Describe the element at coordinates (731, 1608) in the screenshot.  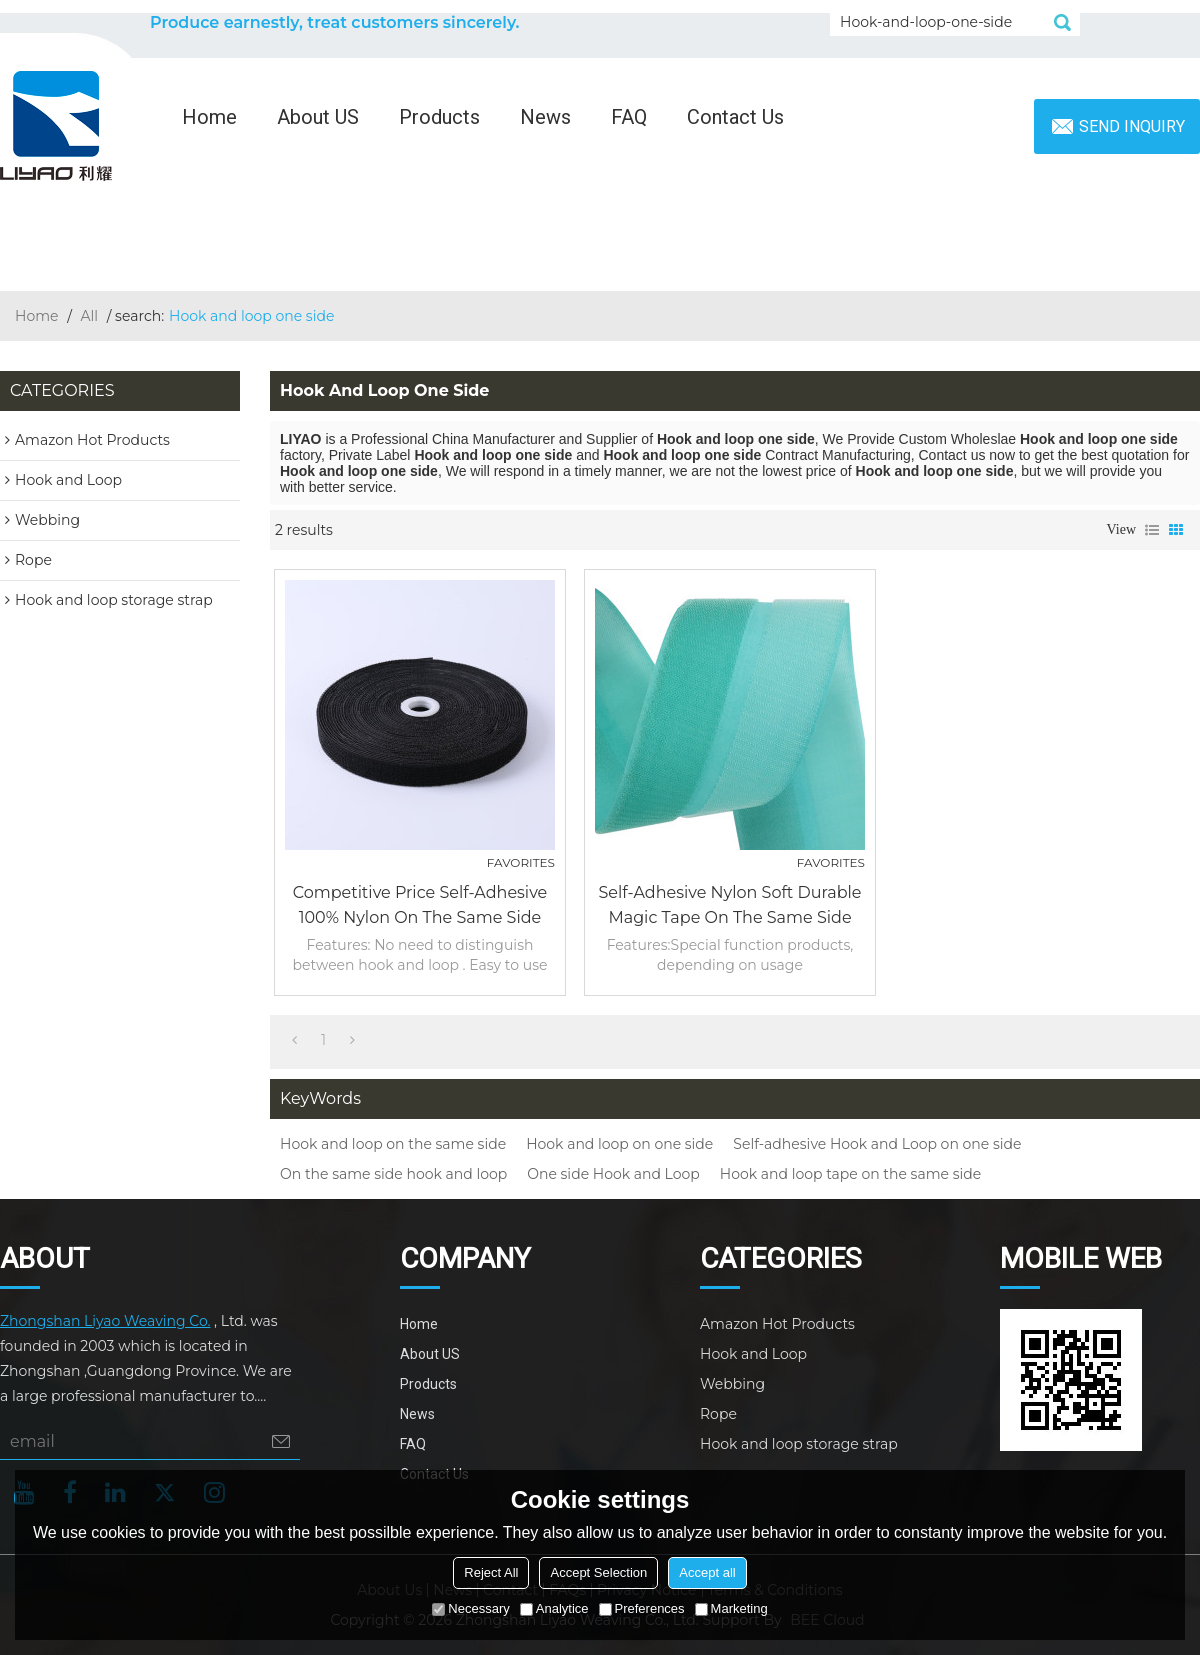
I see `Marketing` at that location.